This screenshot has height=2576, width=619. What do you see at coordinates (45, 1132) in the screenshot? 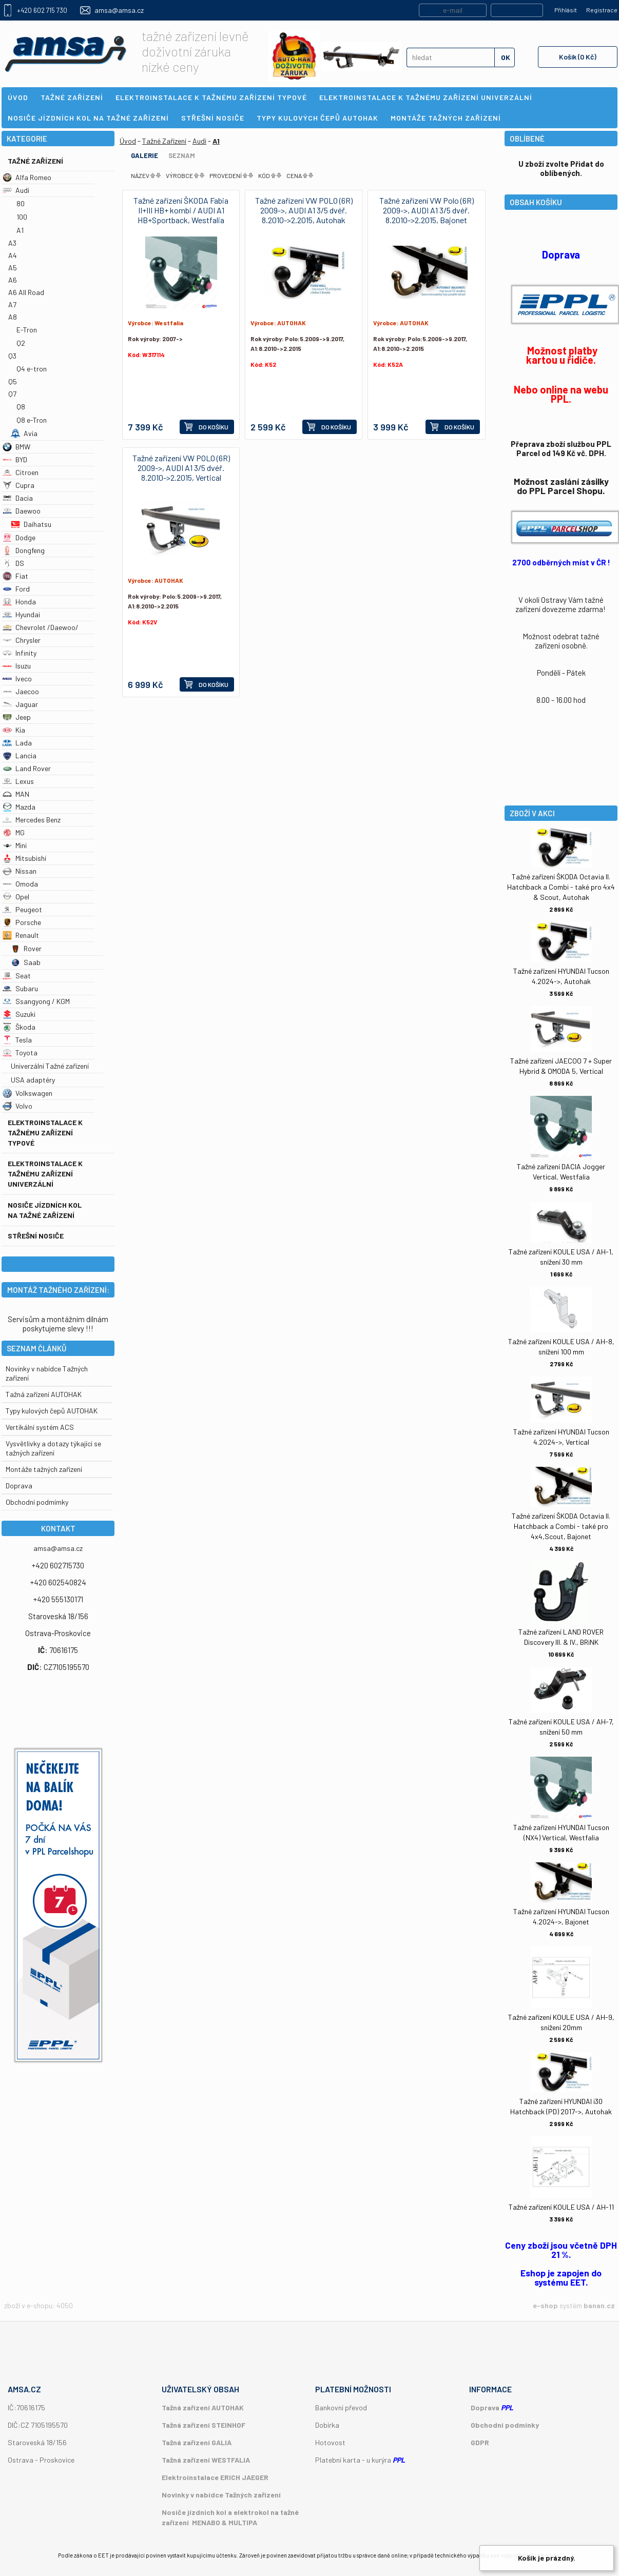
I see `Elektroinstalace k tažnému zařízení typové` at bounding box center [45, 1132].